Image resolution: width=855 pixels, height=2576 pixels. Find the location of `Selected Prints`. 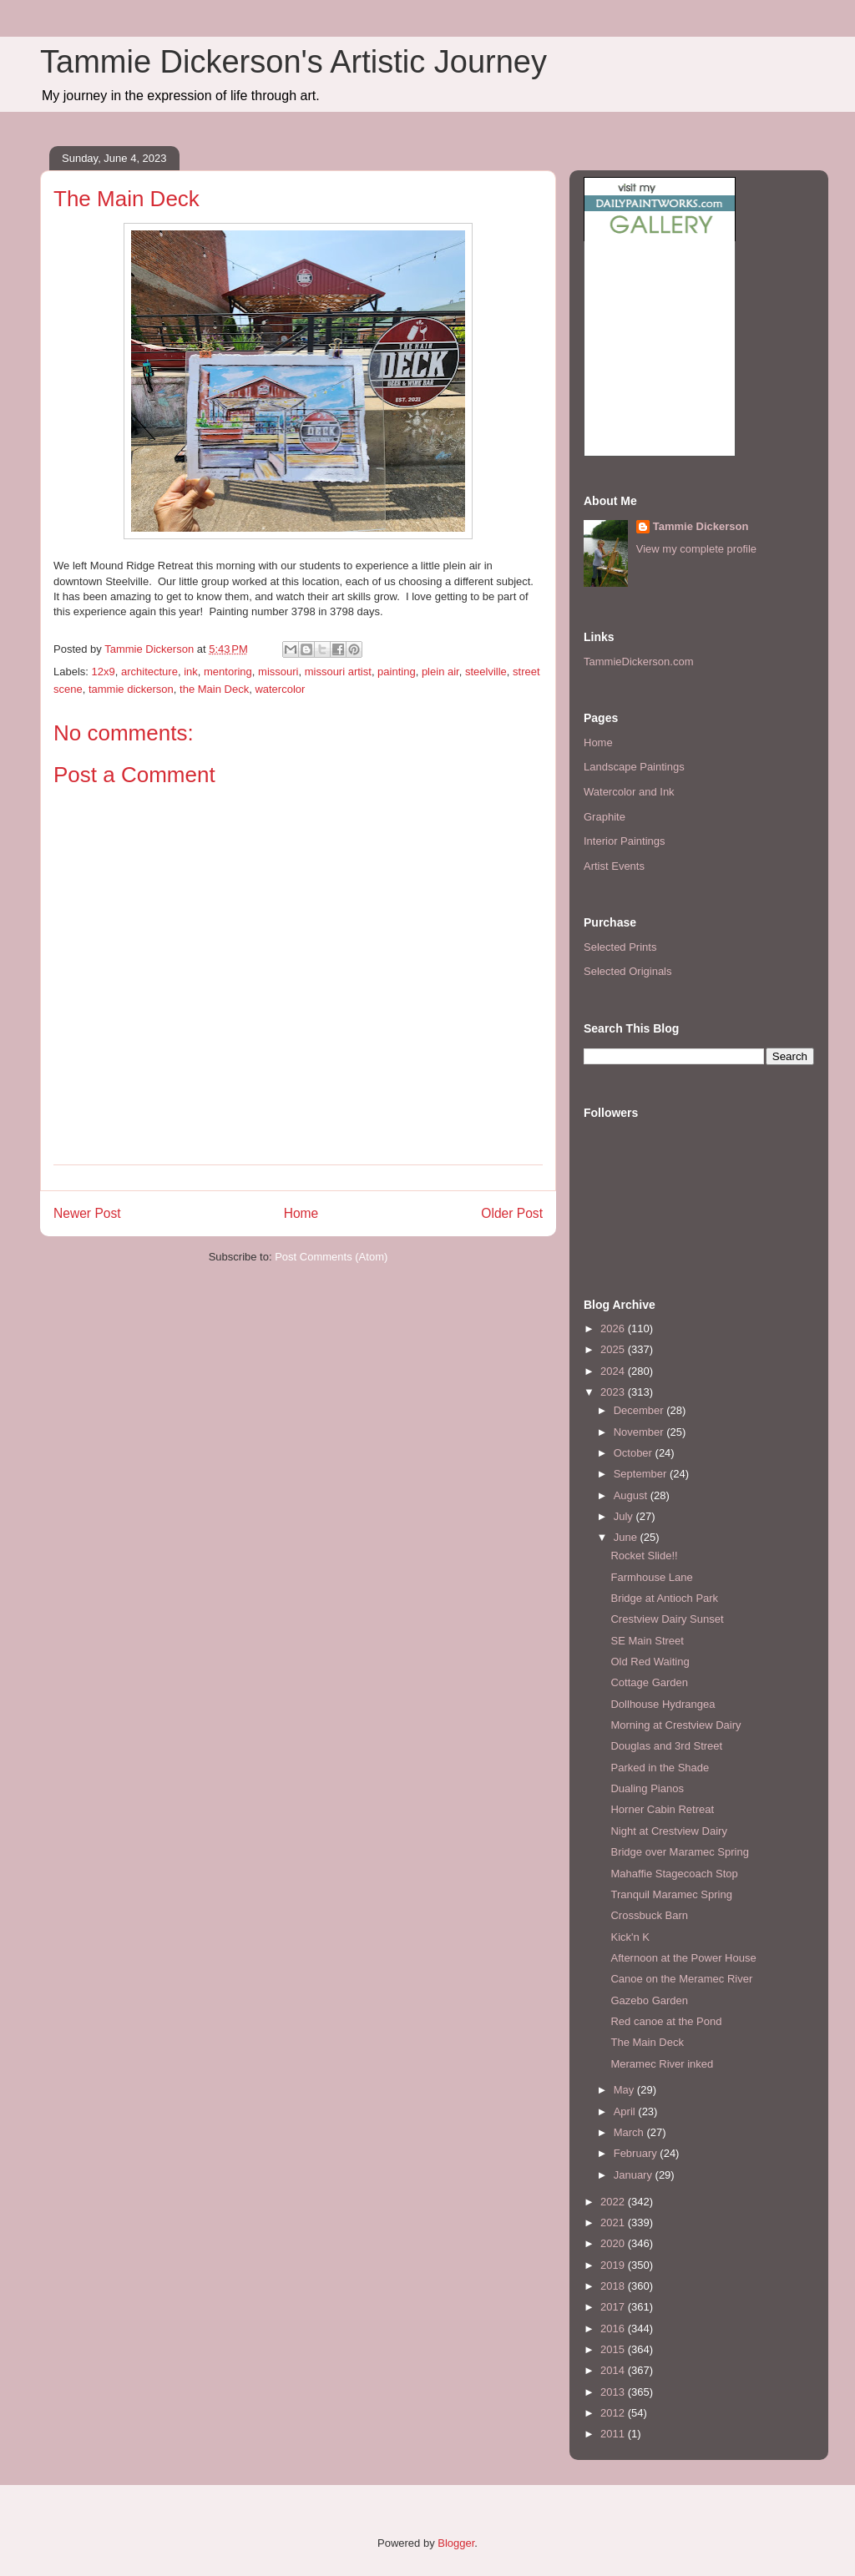

Selected Prints is located at coordinates (620, 947).